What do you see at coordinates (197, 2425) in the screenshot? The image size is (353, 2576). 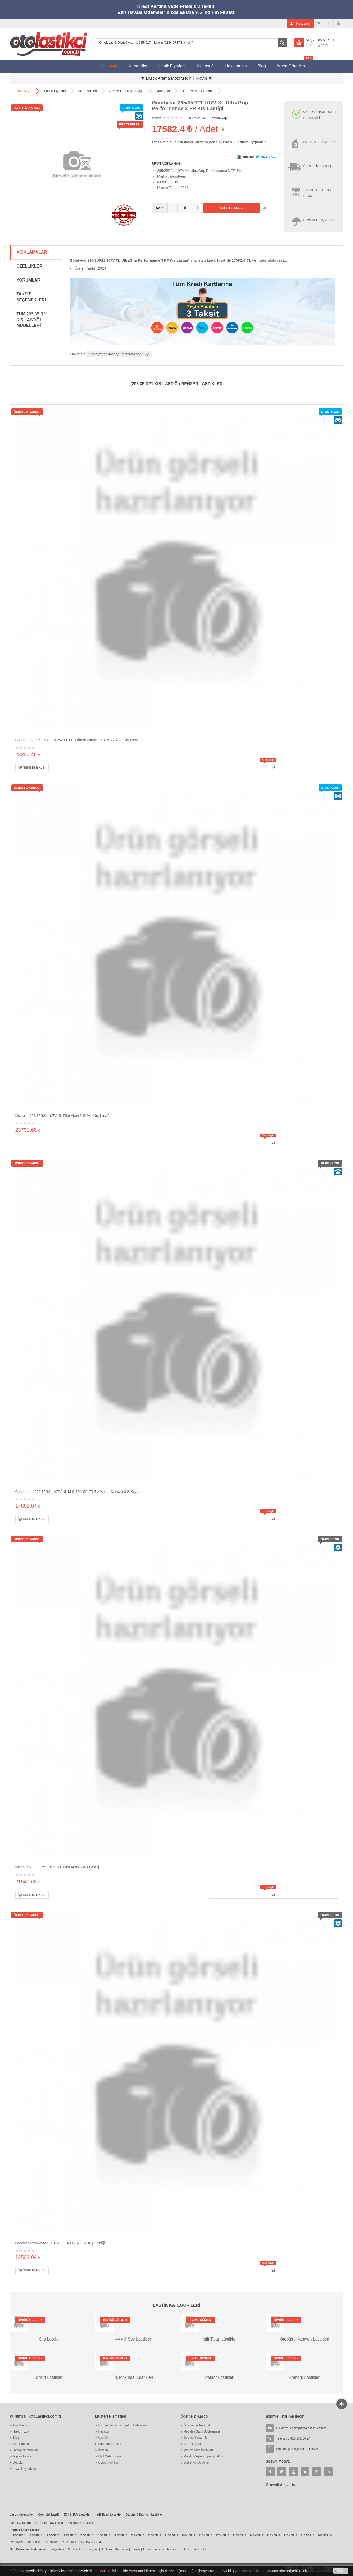 I see `Ödeme ve Teslimat` at bounding box center [197, 2425].